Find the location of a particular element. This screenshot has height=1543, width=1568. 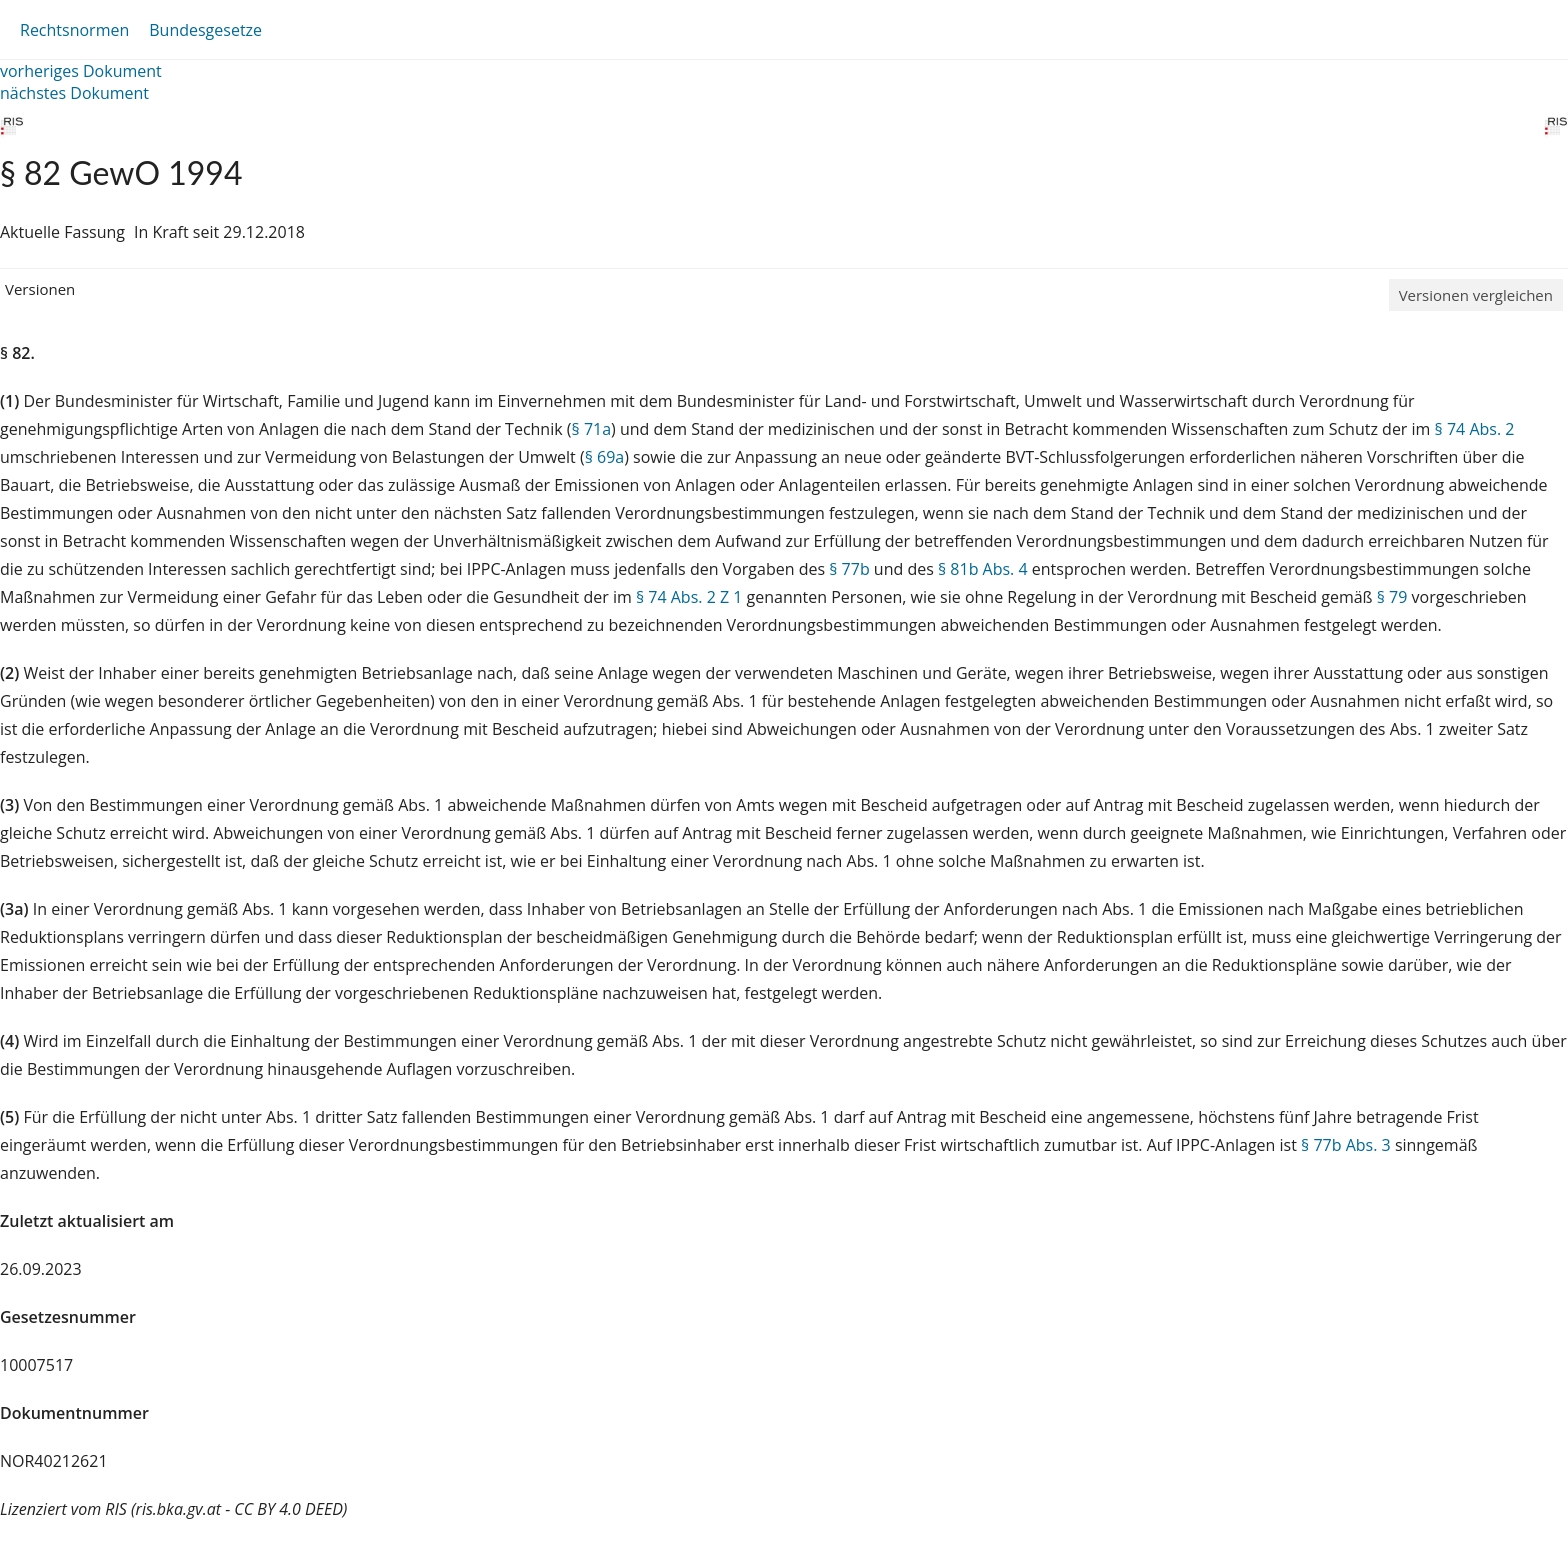

Versionen vergleichen is located at coordinates (1476, 295).